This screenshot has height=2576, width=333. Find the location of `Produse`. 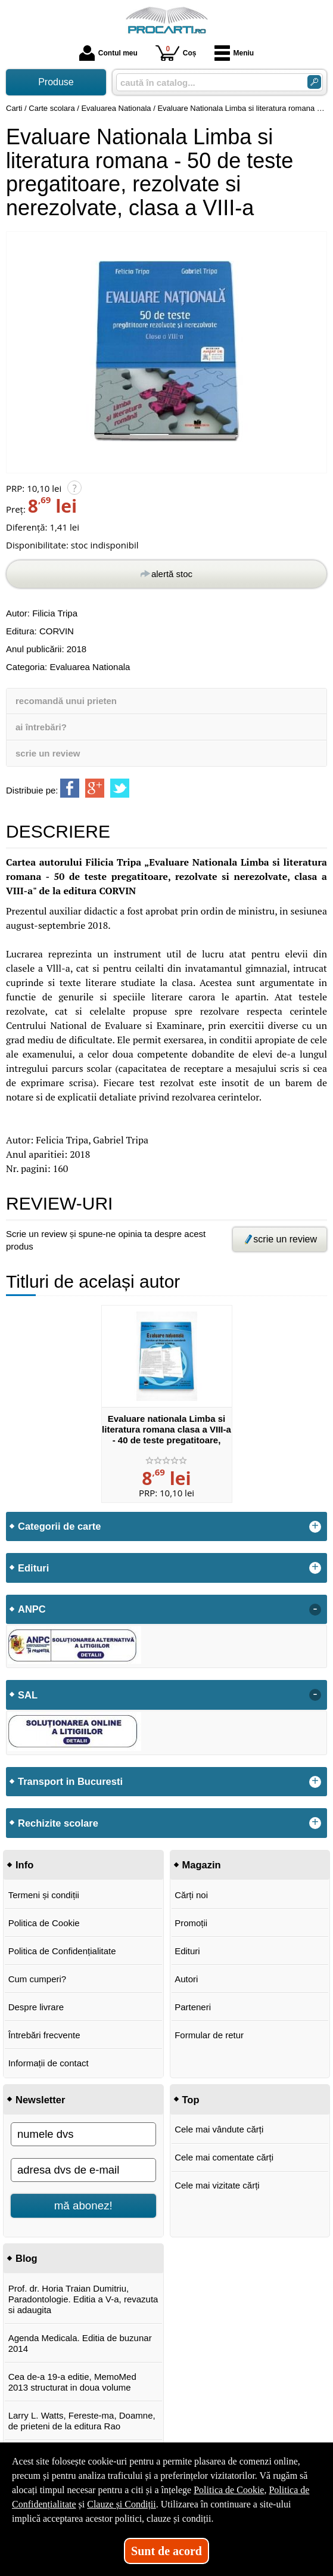

Produse is located at coordinates (56, 82).